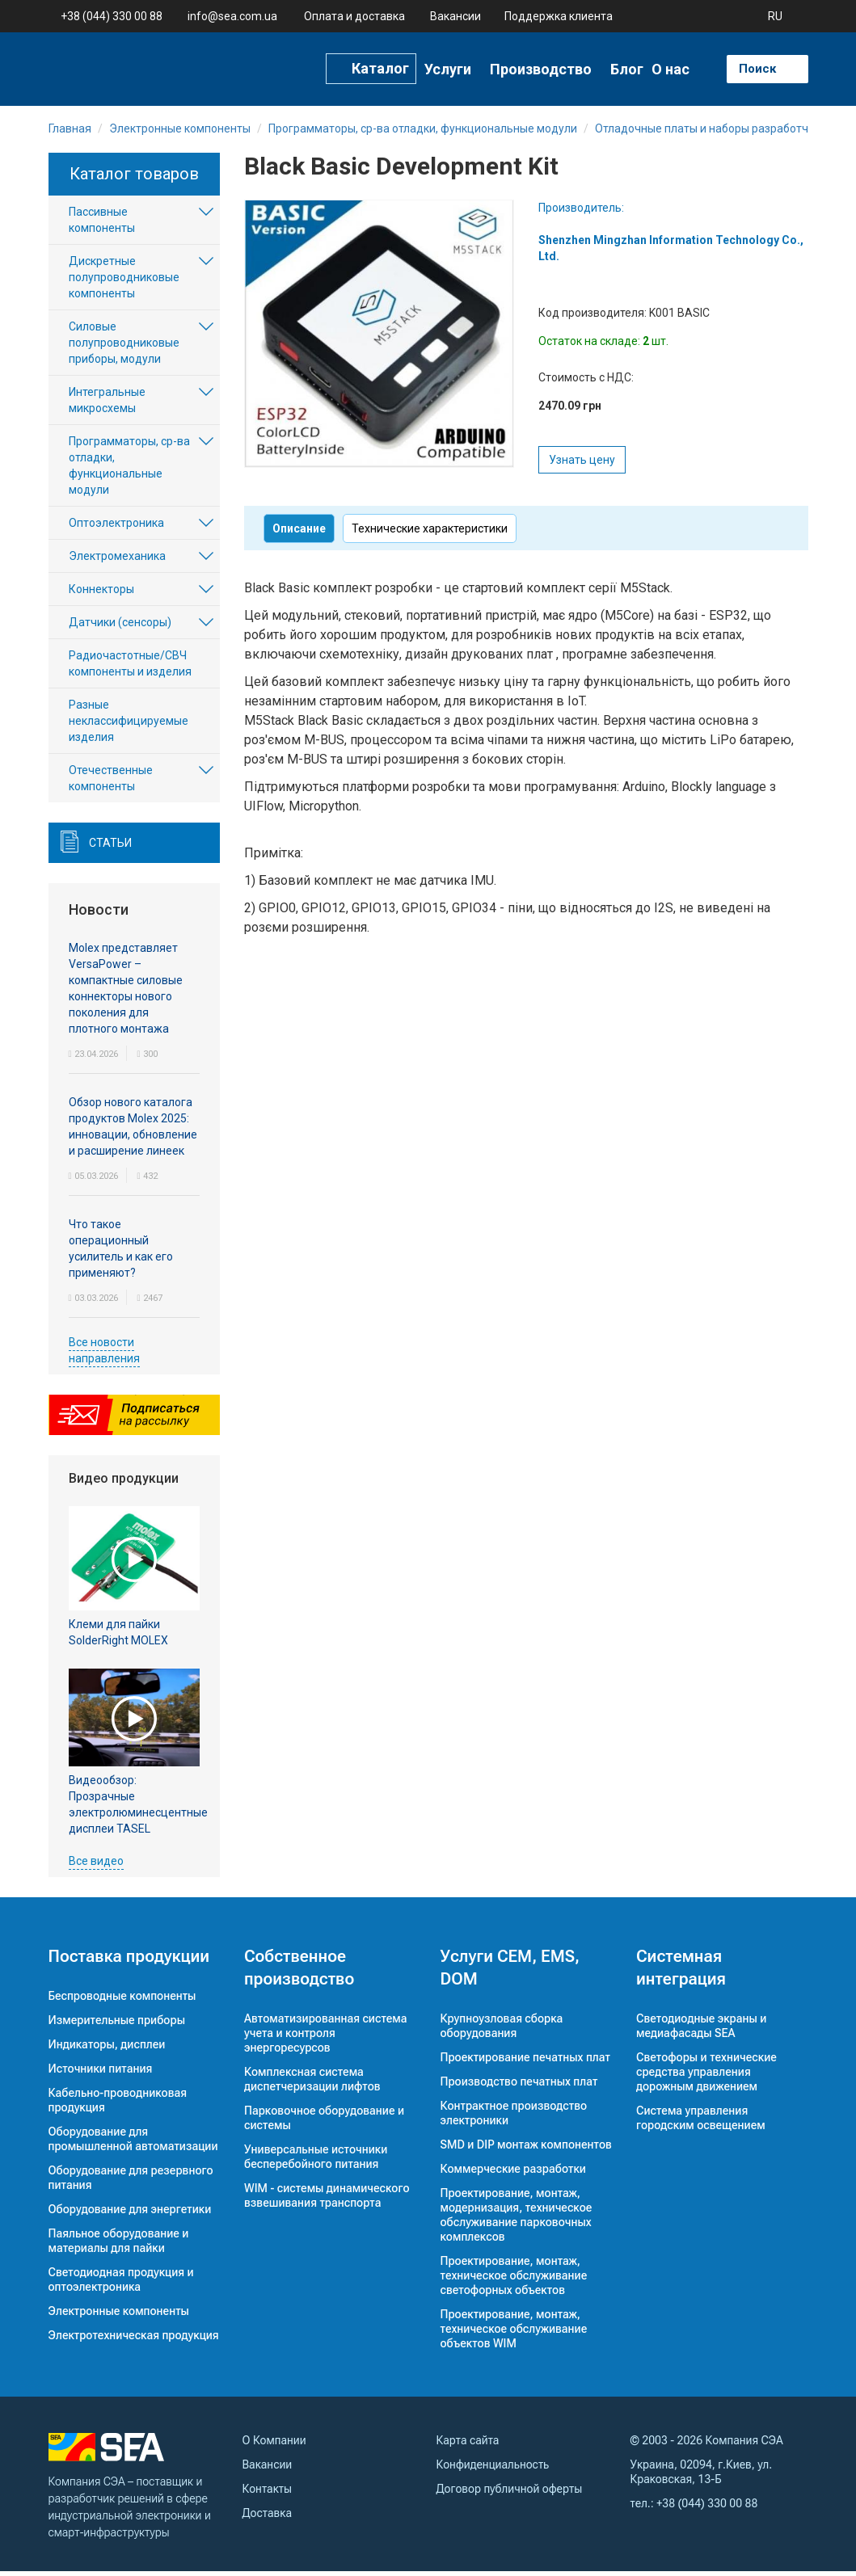 This screenshot has height=2576, width=856. I want to click on Поддержка клиента, so click(558, 16).